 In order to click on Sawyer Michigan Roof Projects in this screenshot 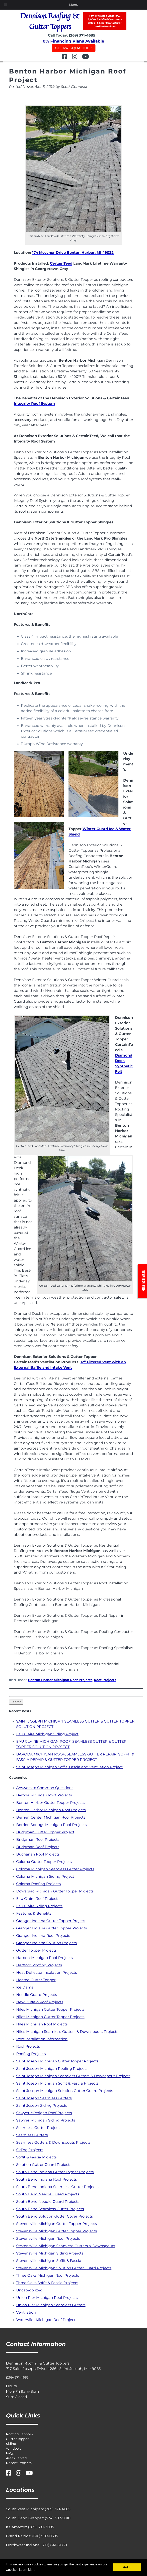, I will do `click(44, 2113)`.